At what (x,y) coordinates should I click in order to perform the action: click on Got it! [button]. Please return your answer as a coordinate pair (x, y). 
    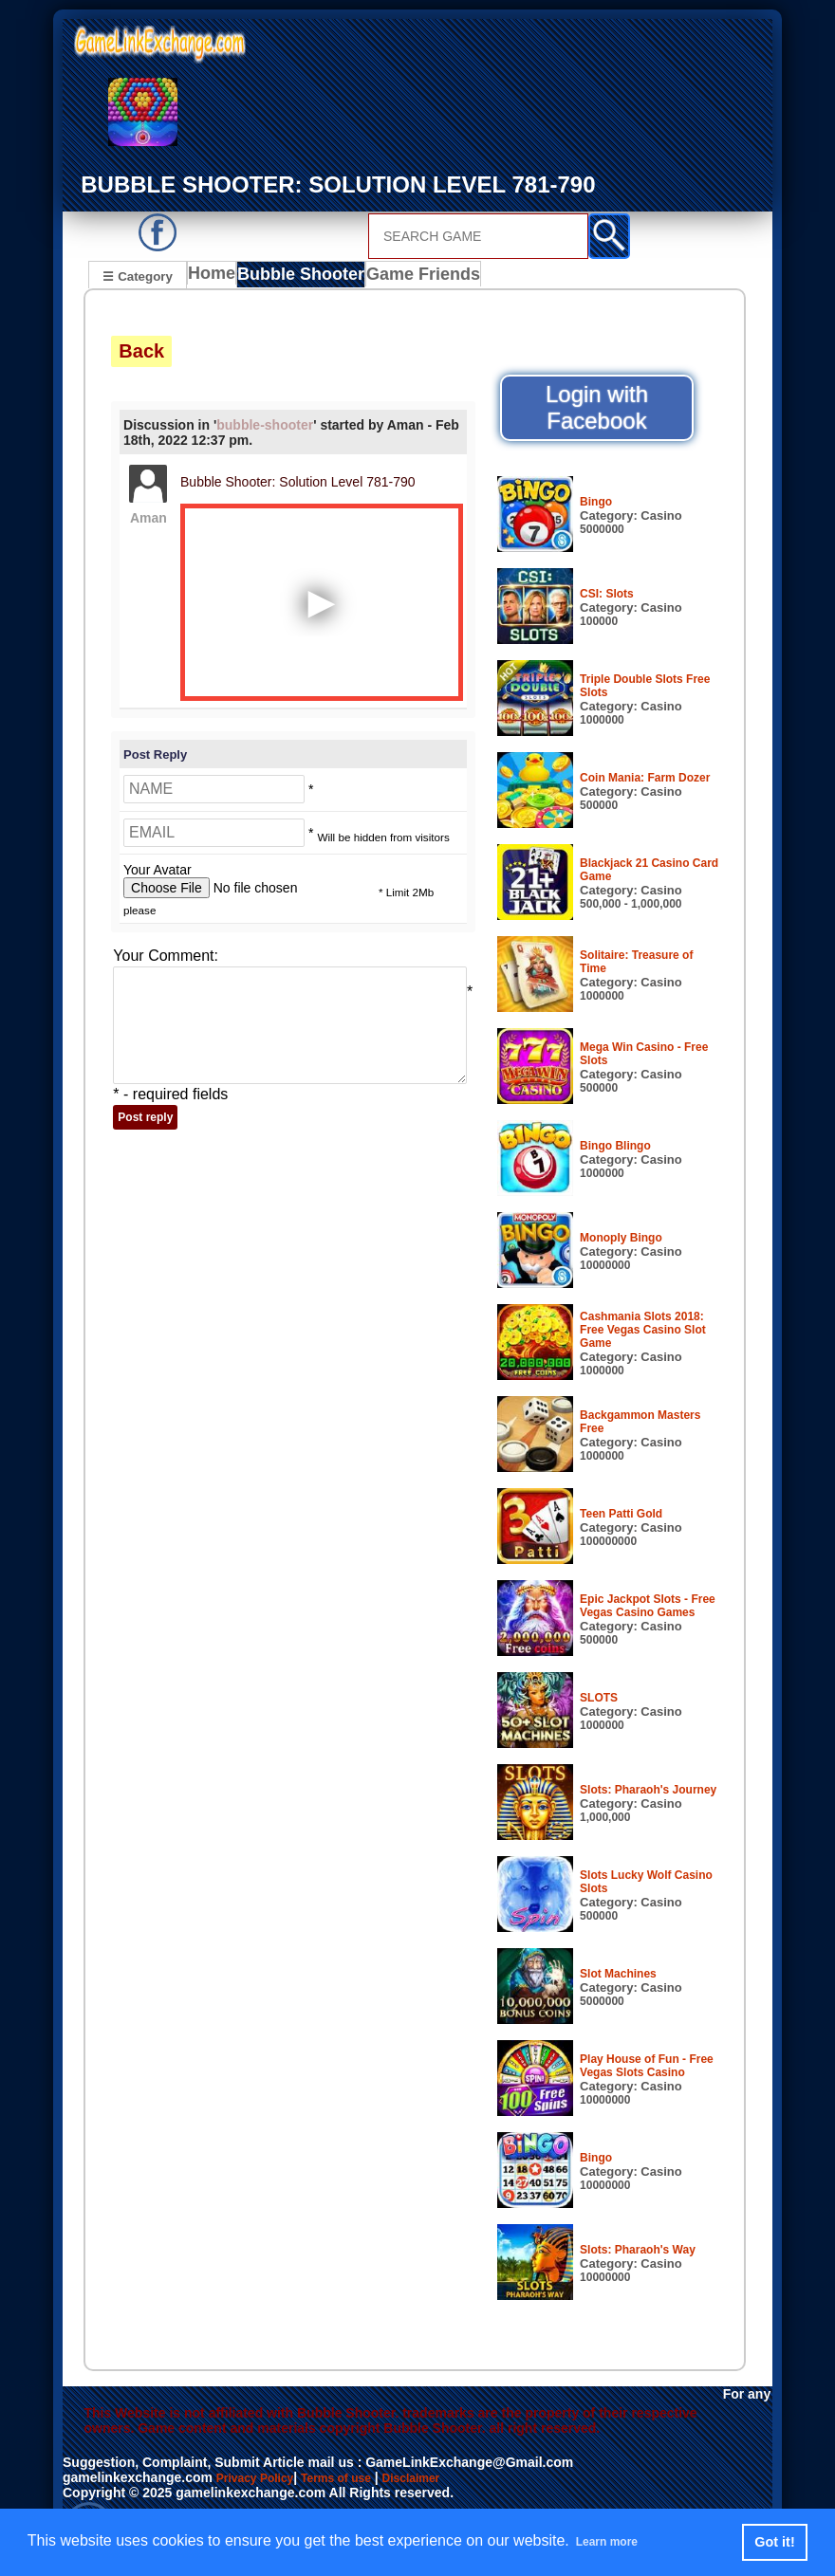
    Looking at the image, I should click on (774, 2541).